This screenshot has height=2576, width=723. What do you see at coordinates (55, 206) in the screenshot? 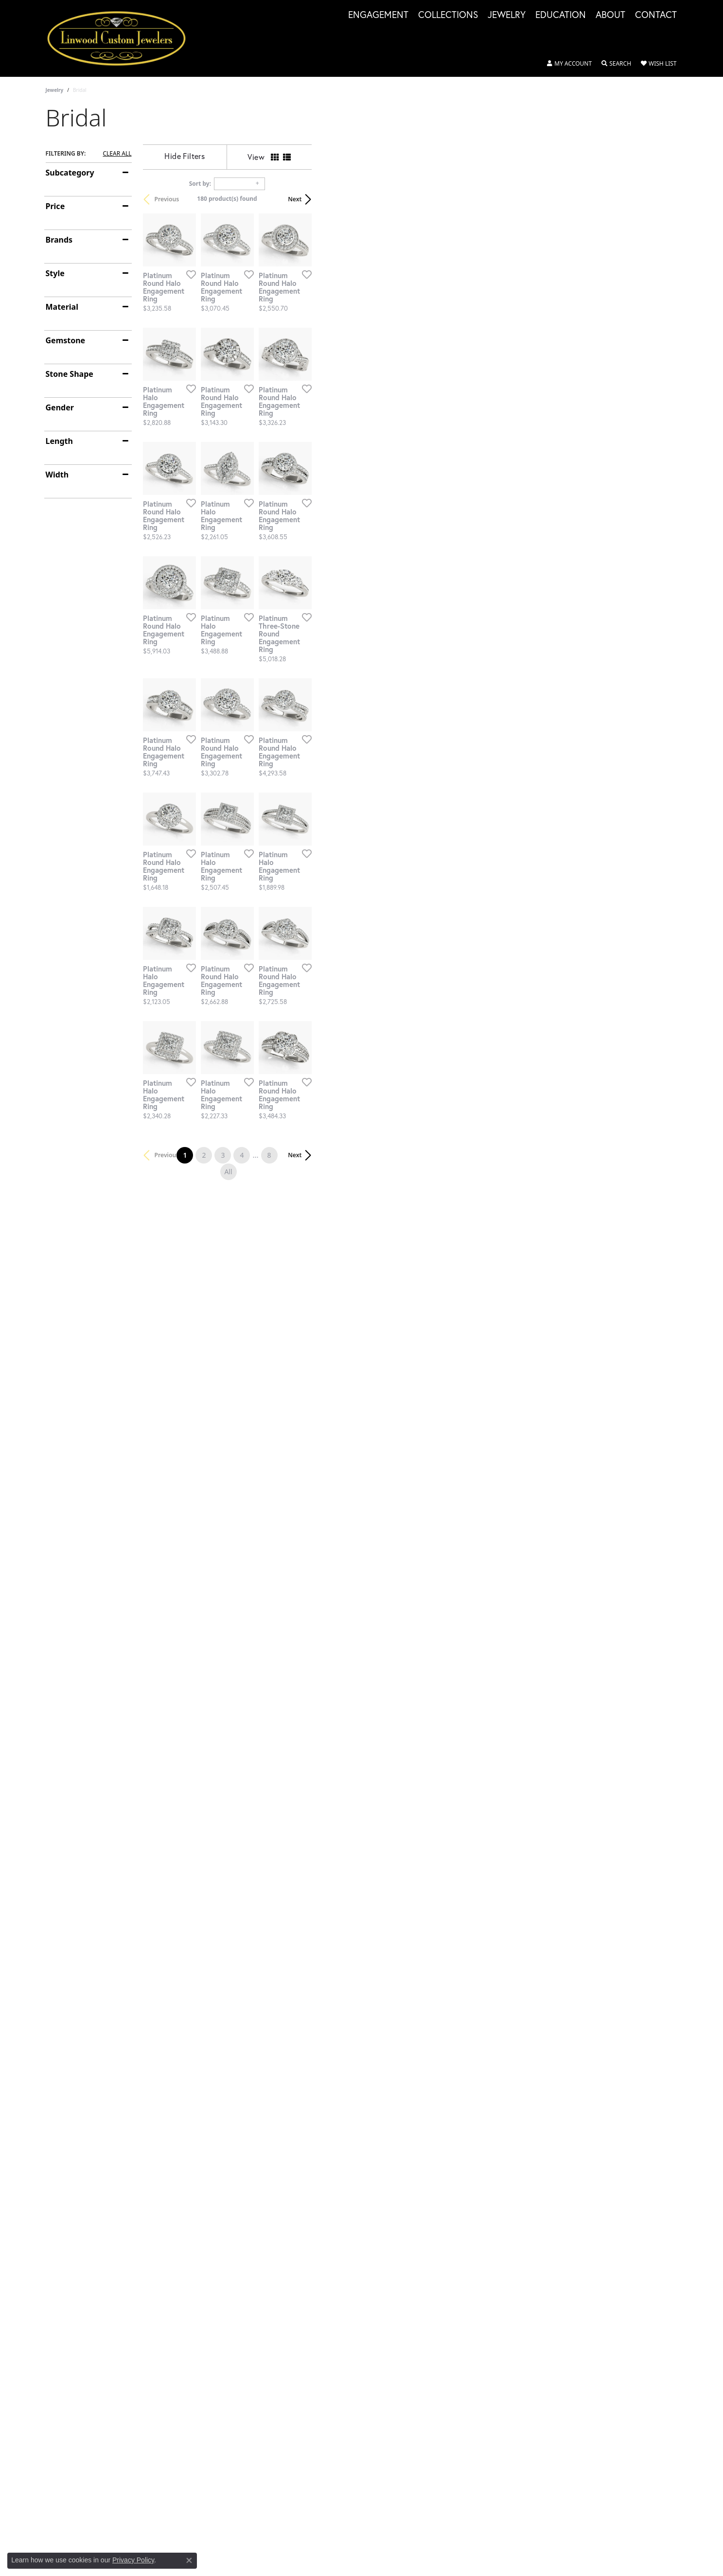
I see `Price` at bounding box center [55, 206].